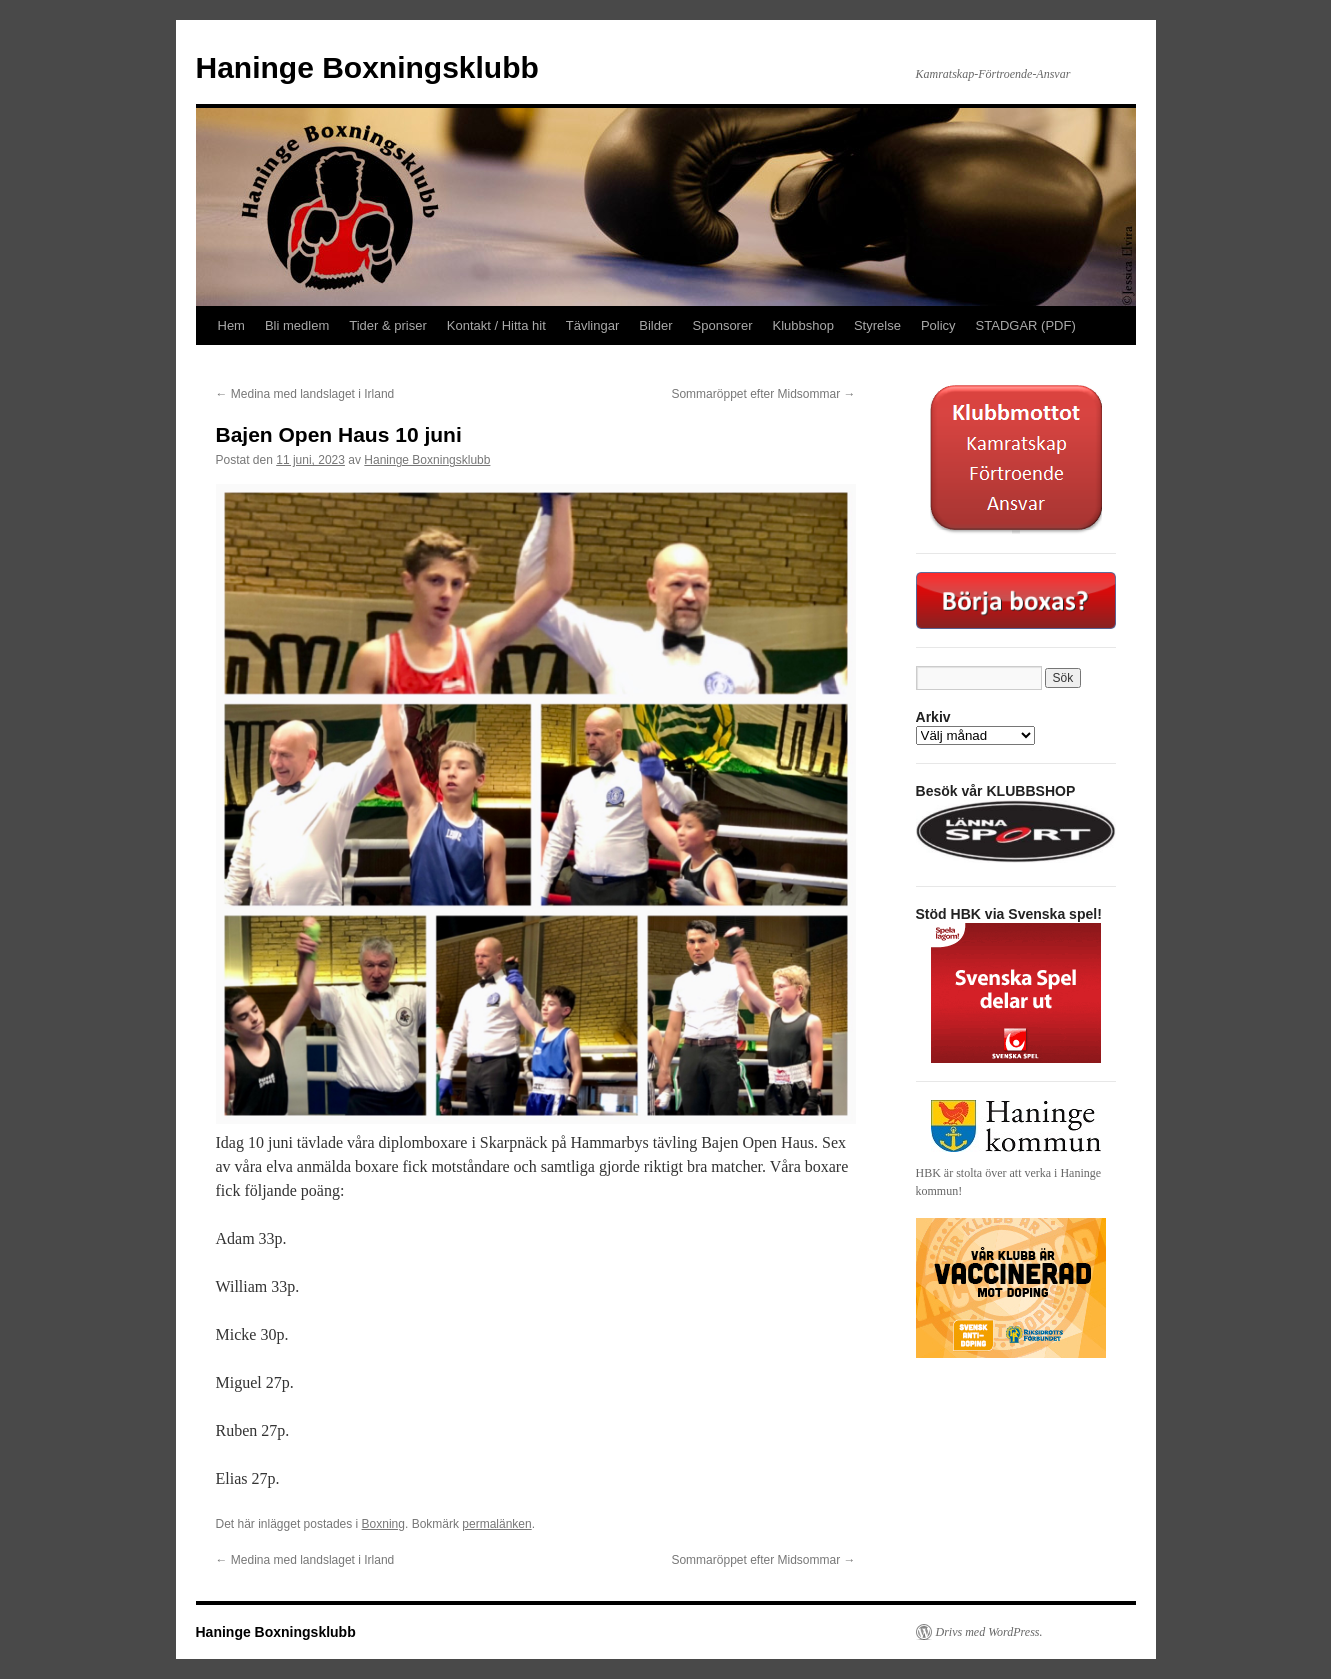 Image resolution: width=1331 pixels, height=1679 pixels. Describe the element at coordinates (496, 1524) in the screenshot. I see `permalänken` at that location.